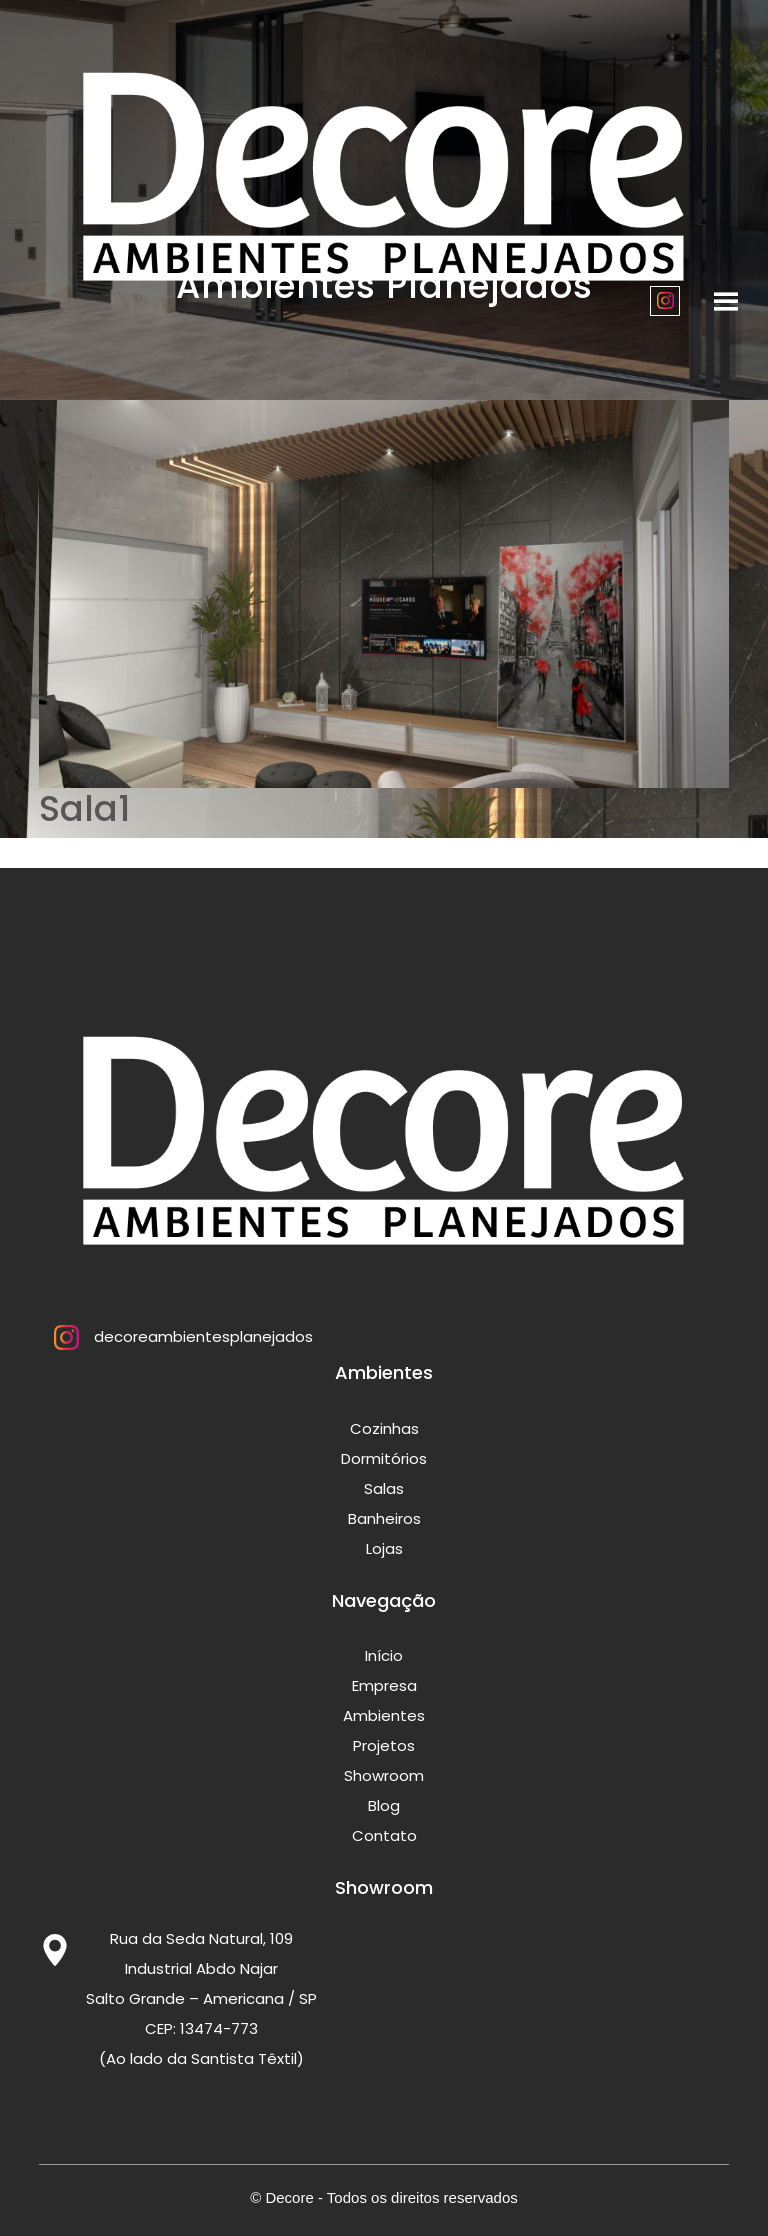 Image resolution: width=768 pixels, height=2236 pixels. What do you see at coordinates (201, 1998) in the screenshot?
I see `Rua da Seda Natural, 109 Industrial Abdo Najar Salto Grande – Americana / SP CEP: 13474-773 (Ao lado da Santista Têxtil)` at bounding box center [201, 1998].